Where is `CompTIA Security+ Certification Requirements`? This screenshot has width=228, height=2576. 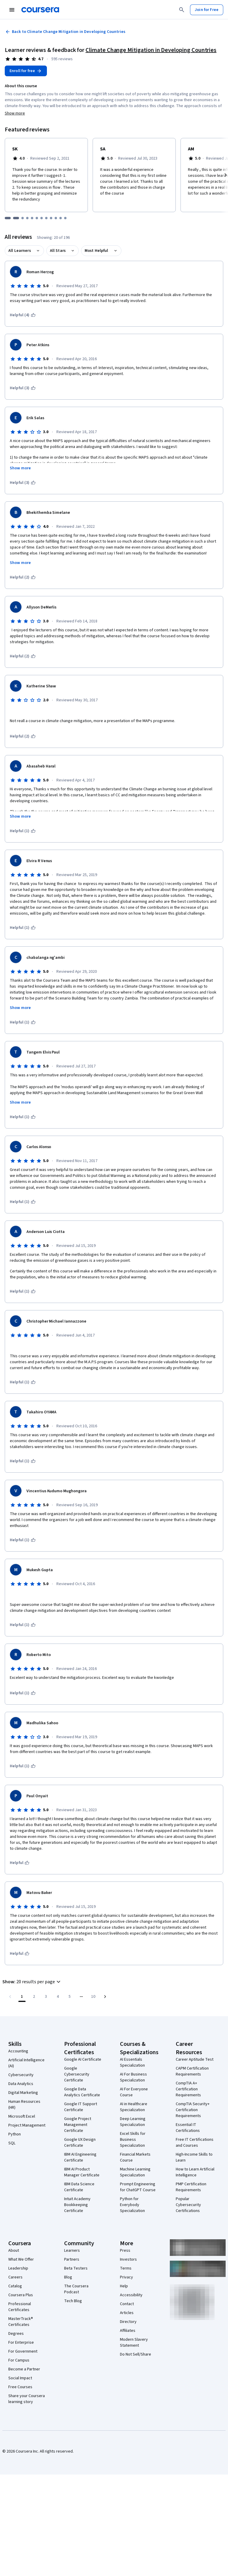 CompTIA Security+ Certification Requirements is located at coordinates (193, 2110).